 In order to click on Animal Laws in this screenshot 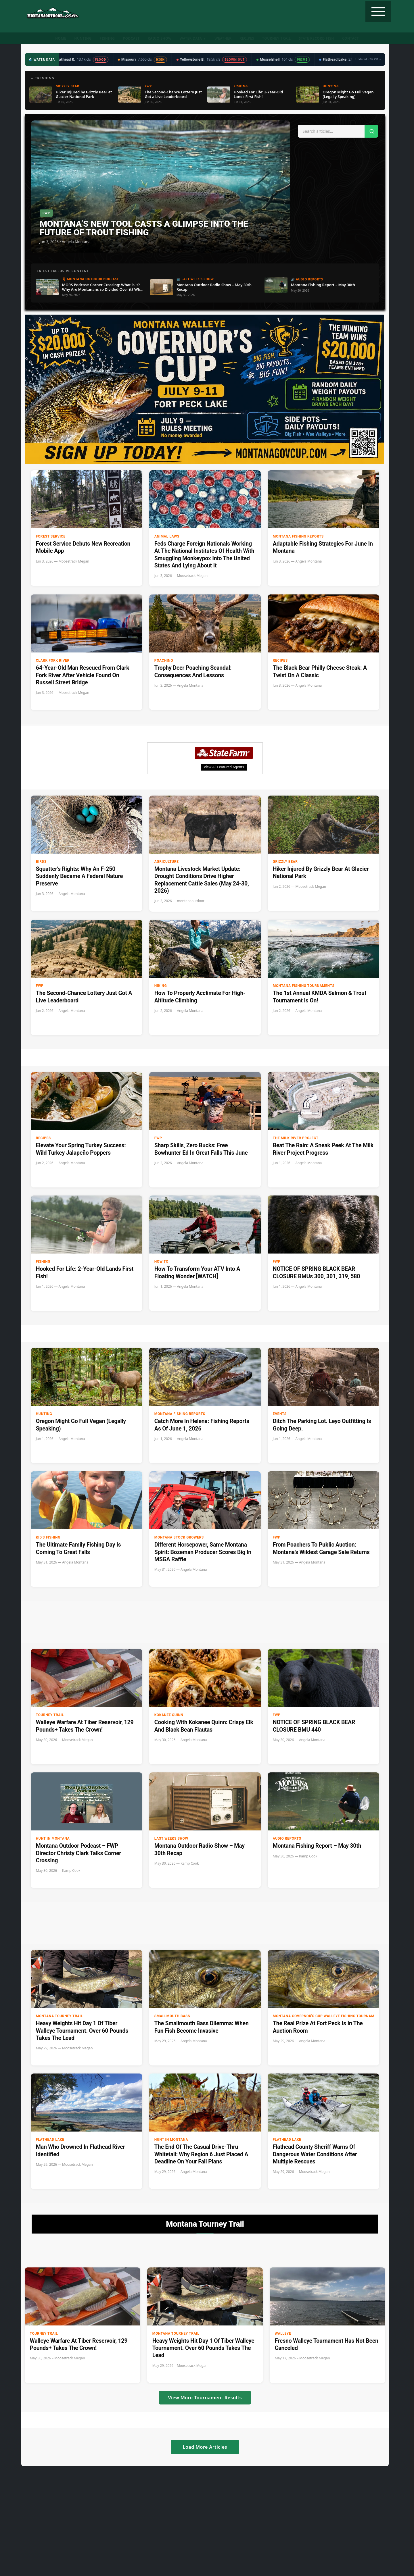, I will do `click(166, 536)`.